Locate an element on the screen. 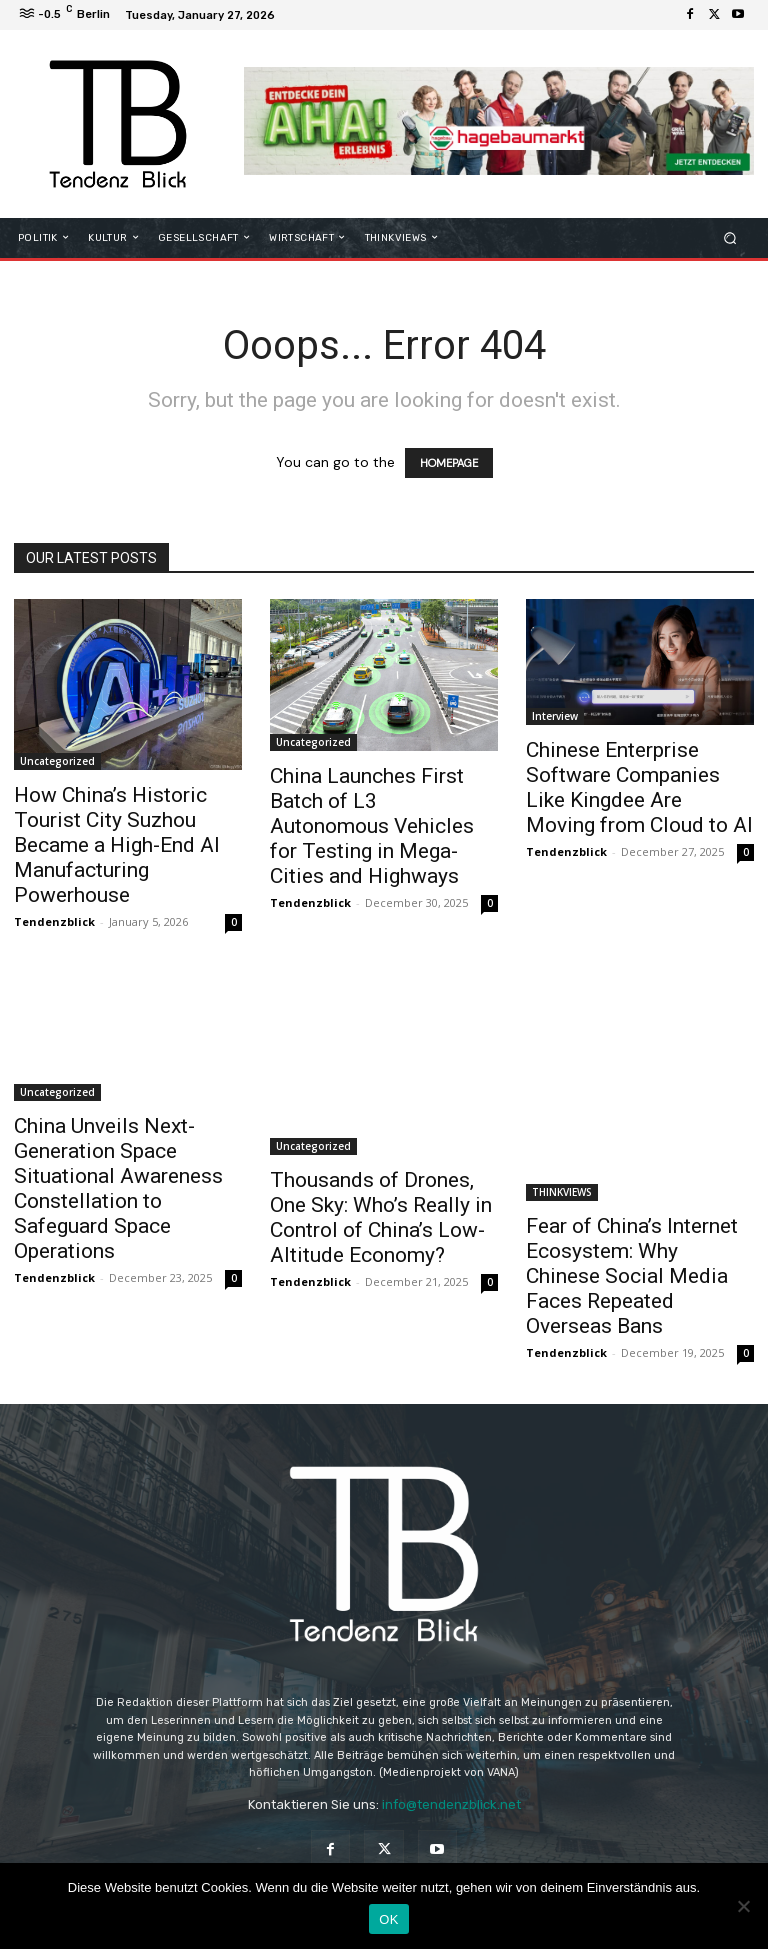  [button] is located at coordinates (730, 237).